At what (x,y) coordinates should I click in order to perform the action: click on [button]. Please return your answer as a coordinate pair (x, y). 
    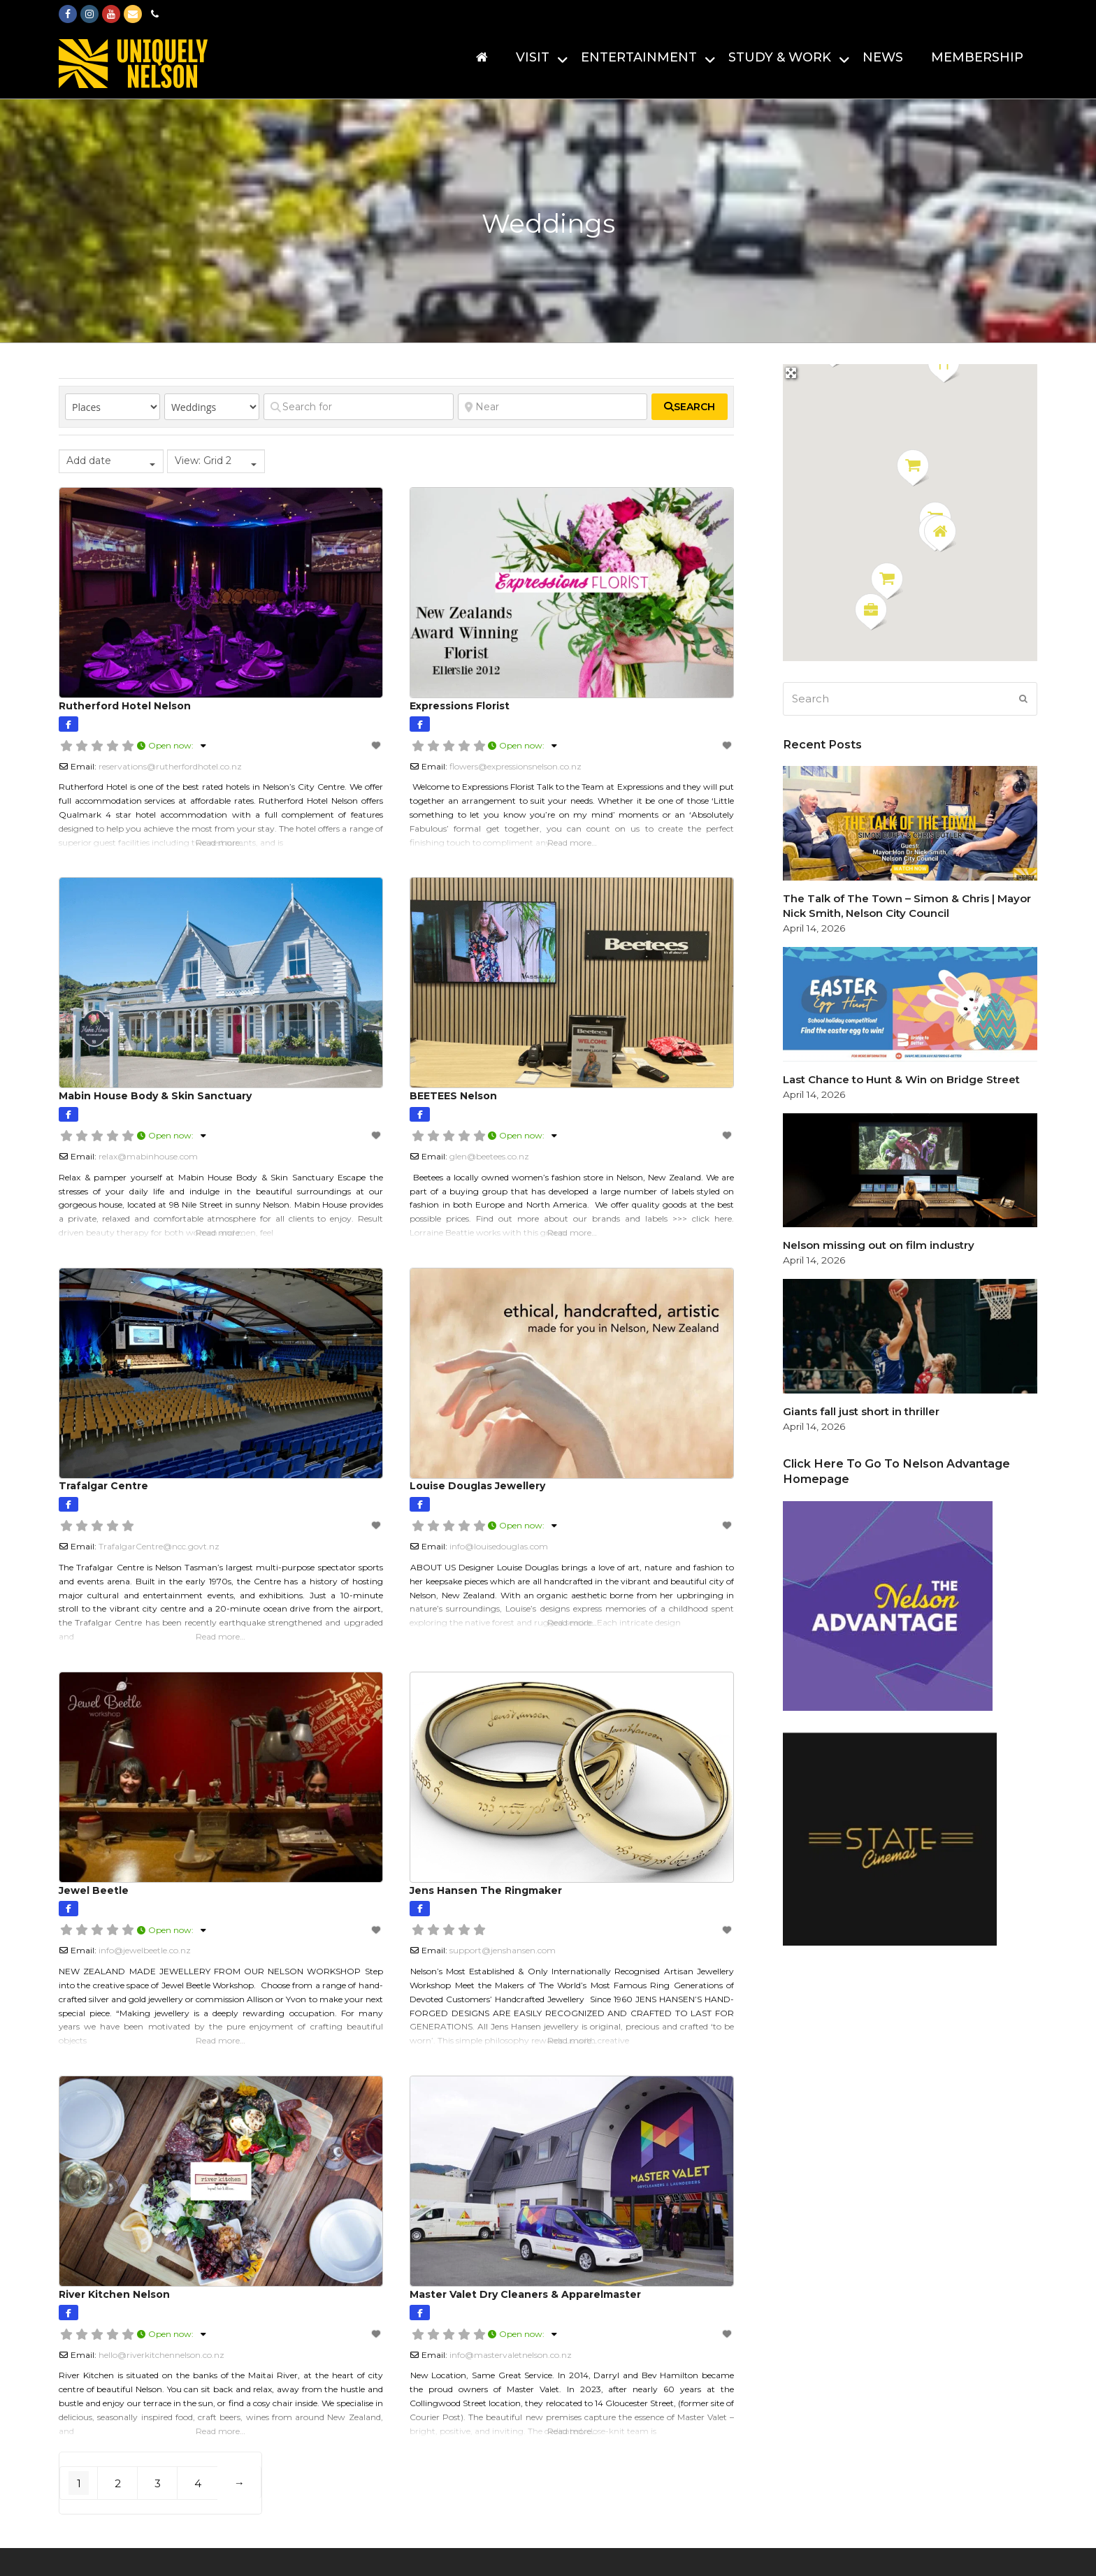
    Looking at the image, I should click on (887, 581).